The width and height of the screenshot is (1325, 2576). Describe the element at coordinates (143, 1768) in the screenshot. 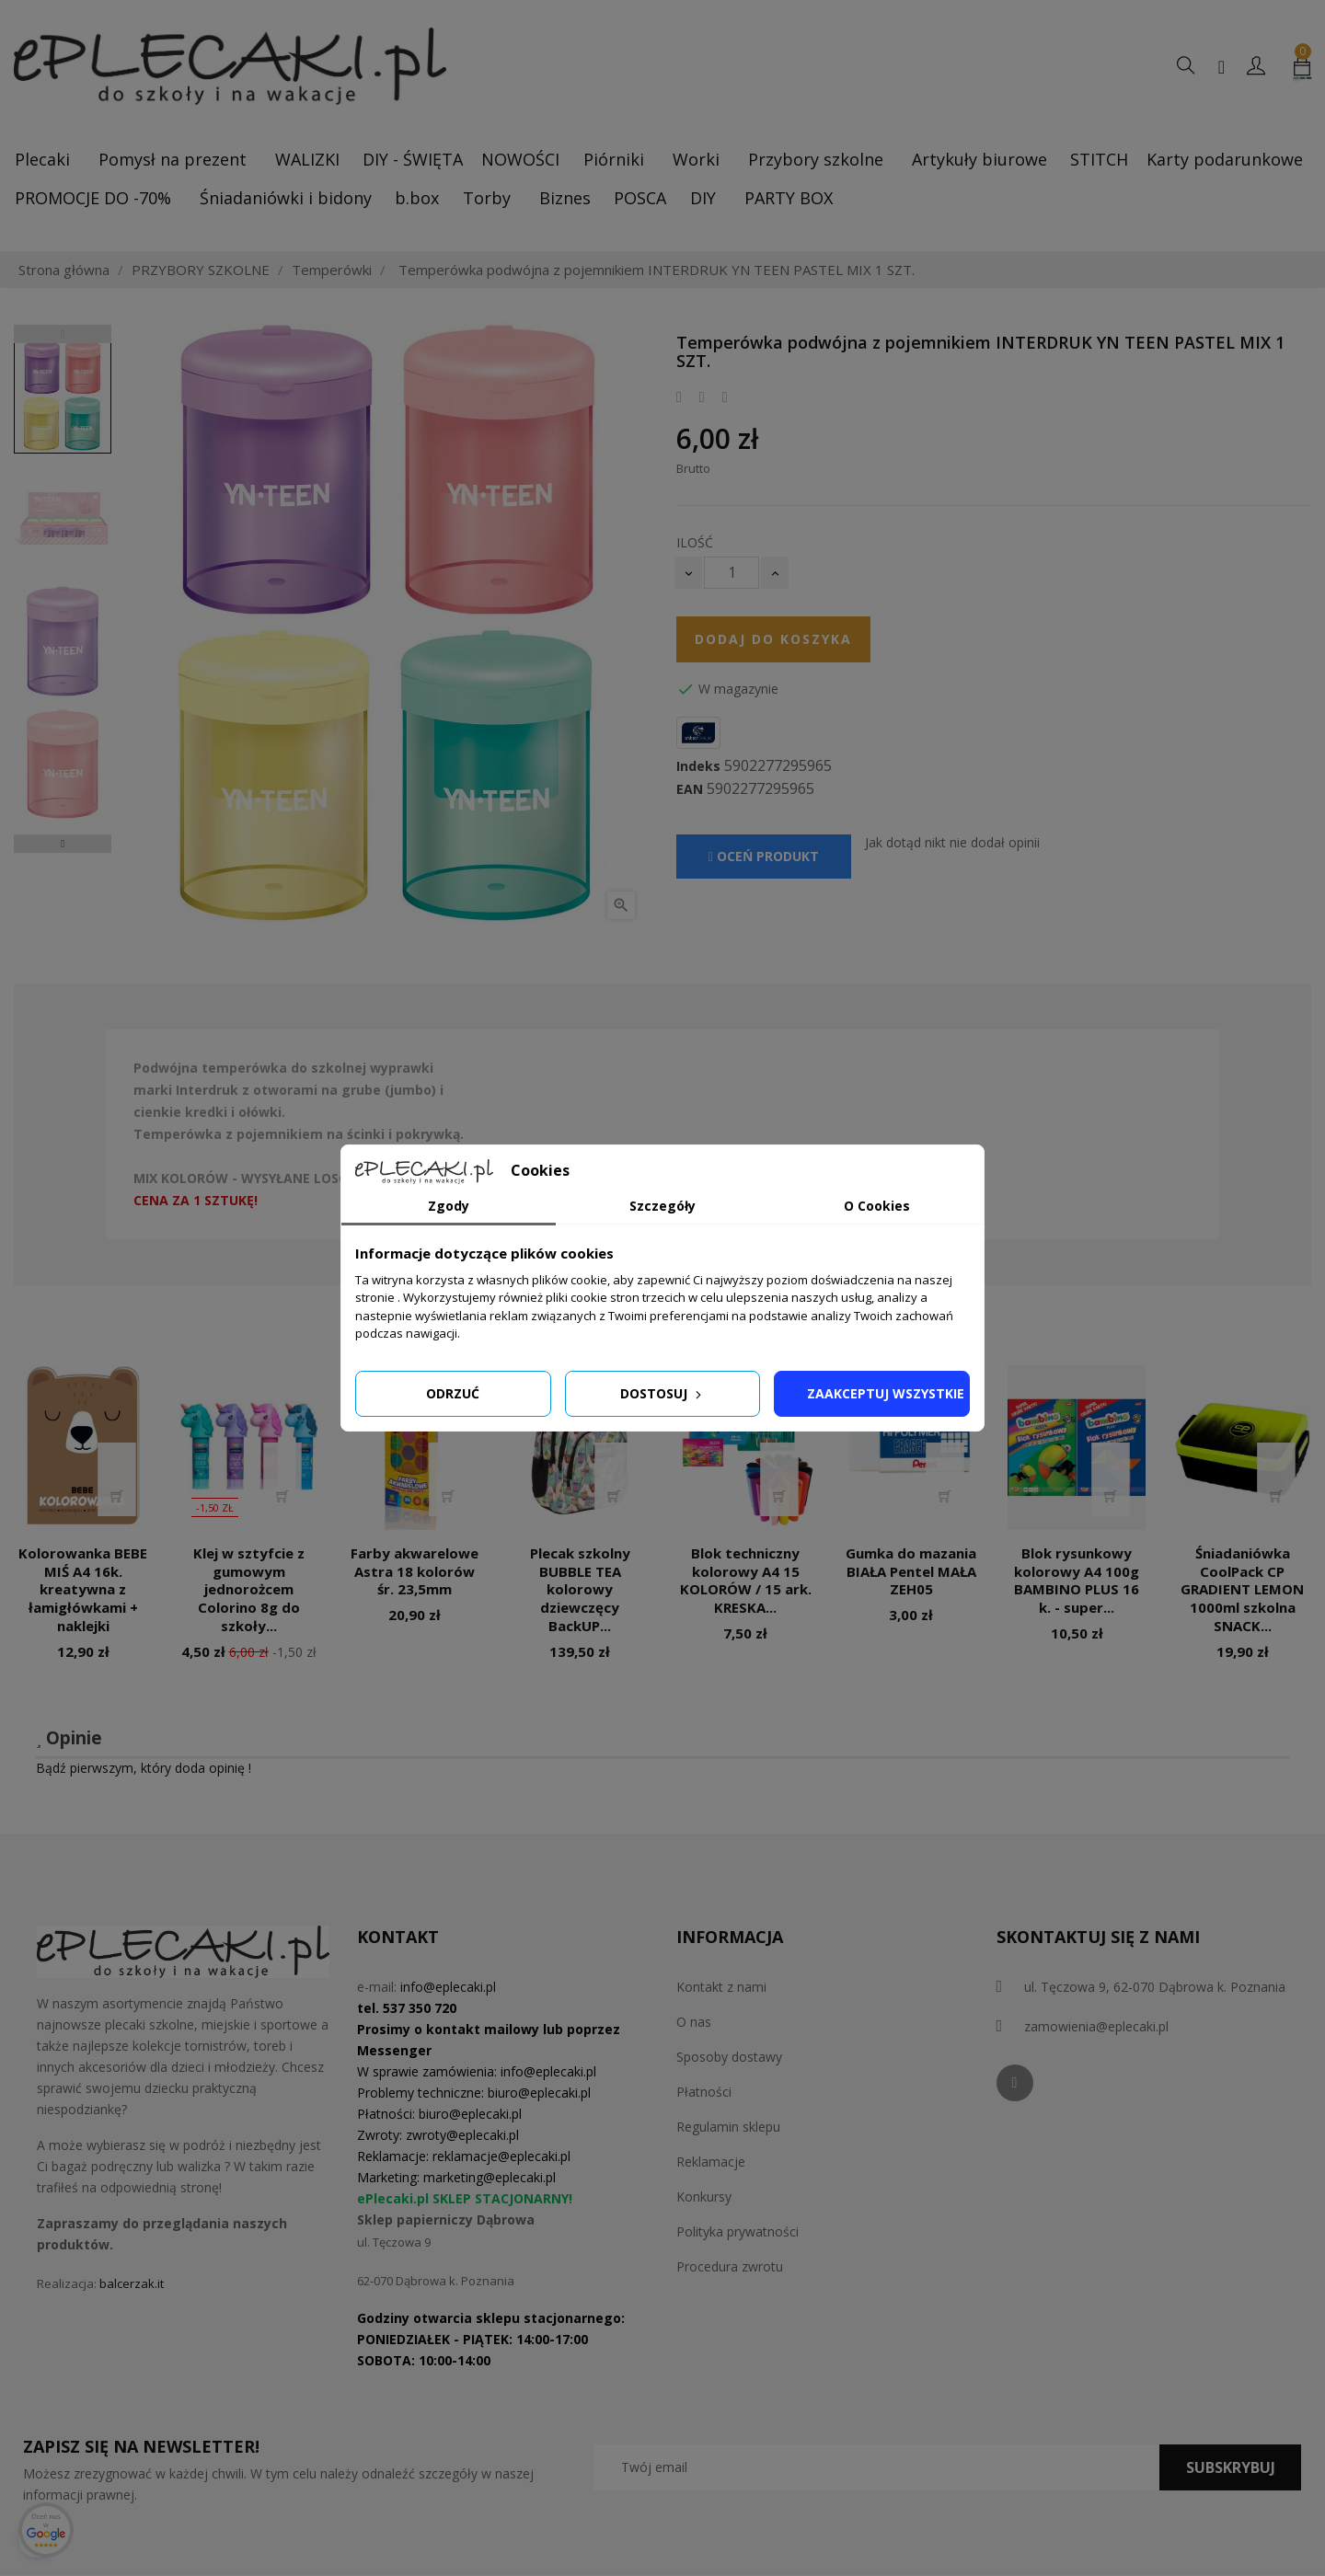

I see `Bądź pierwszym, który doda opinię !` at that location.